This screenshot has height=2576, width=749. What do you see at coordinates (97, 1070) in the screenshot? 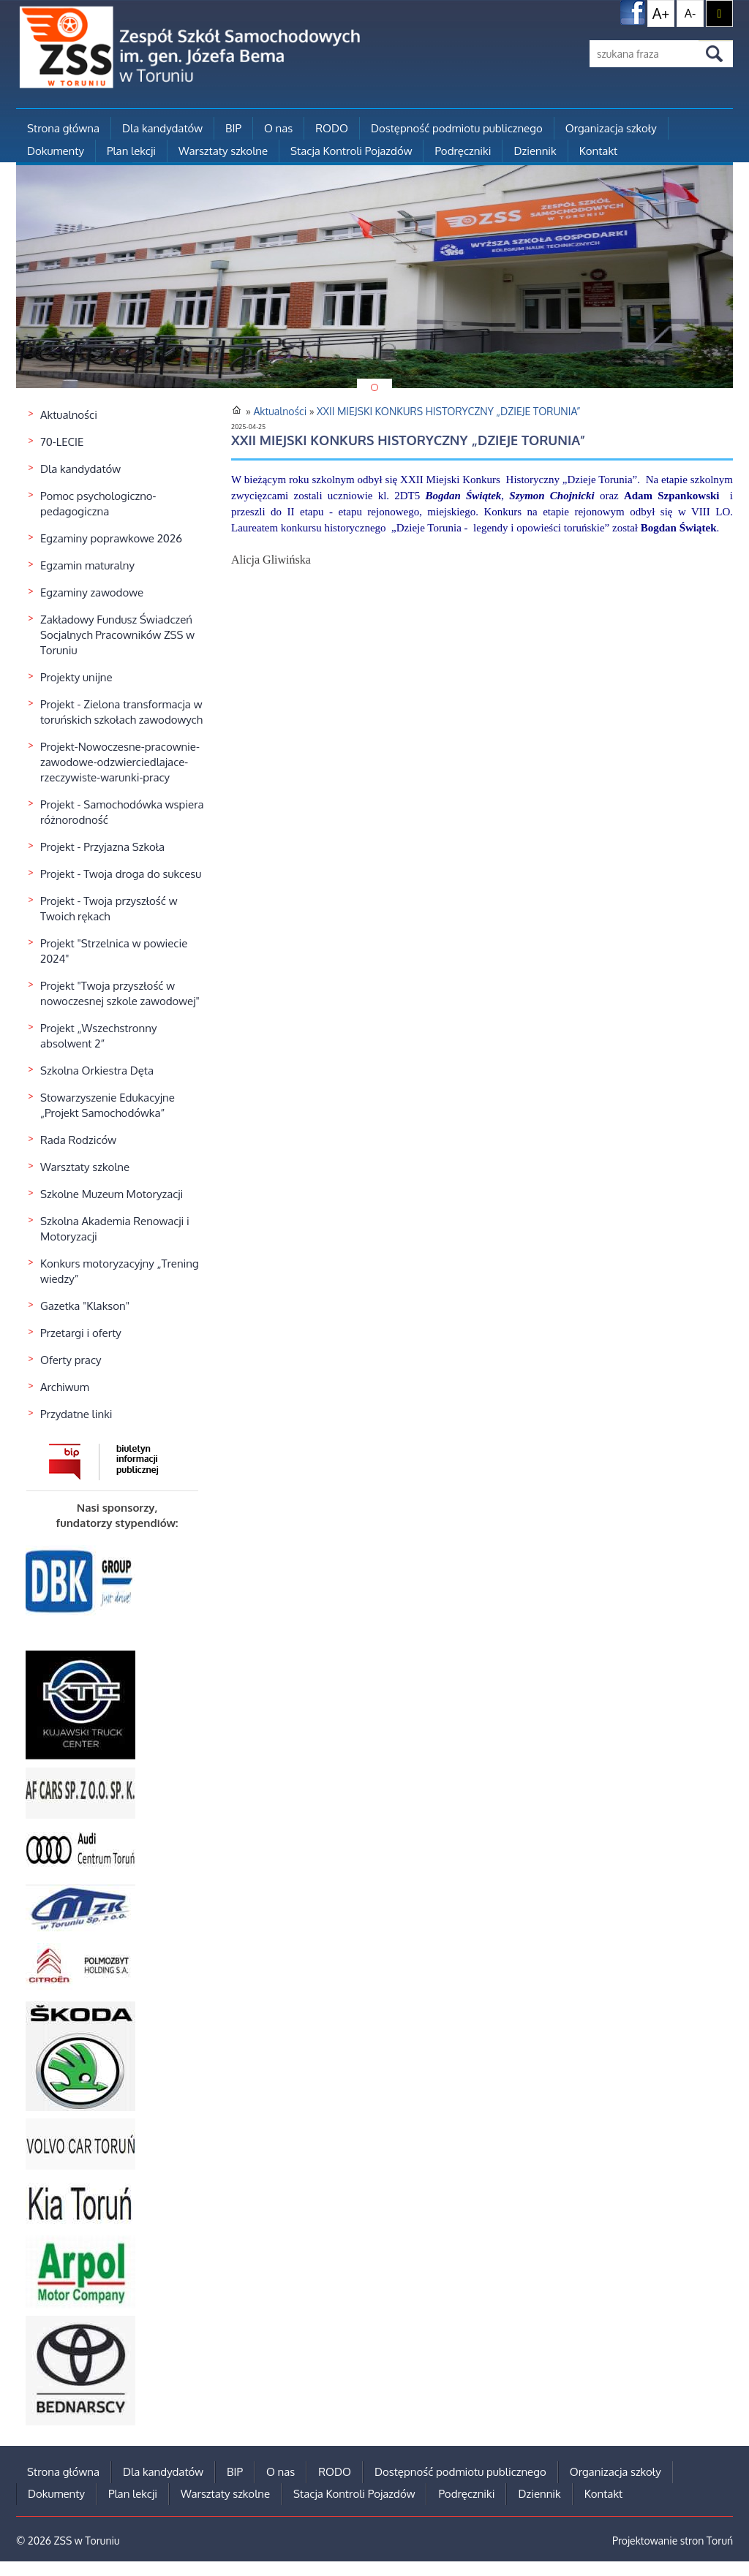
I see `Szkolna Orkiestra Dęta` at bounding box center [97, 1070].